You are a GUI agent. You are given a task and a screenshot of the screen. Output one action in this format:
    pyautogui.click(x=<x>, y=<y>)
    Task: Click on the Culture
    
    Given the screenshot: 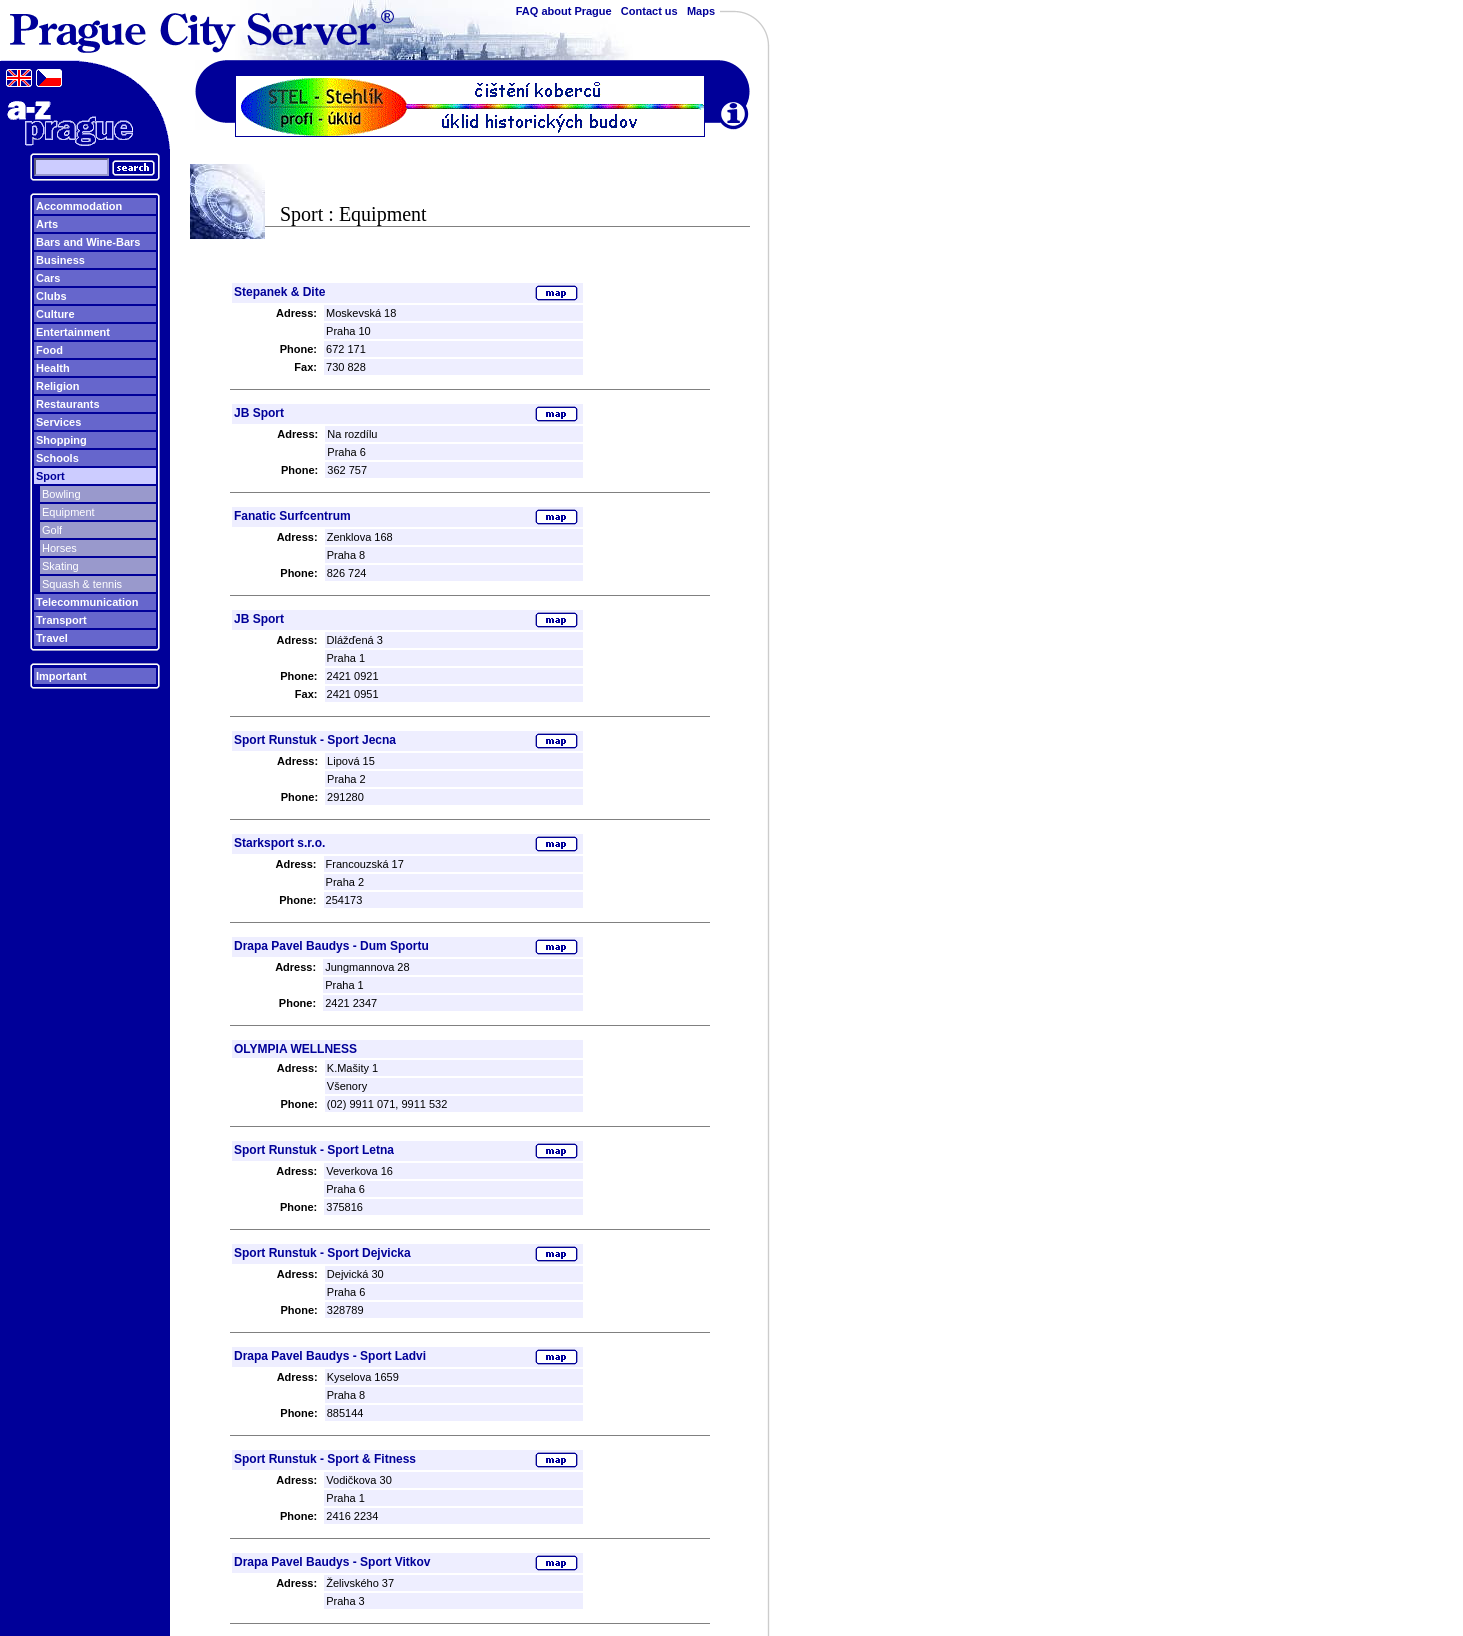 What is the action you would take?
    pyautogui.click(x=55, y=314)
    